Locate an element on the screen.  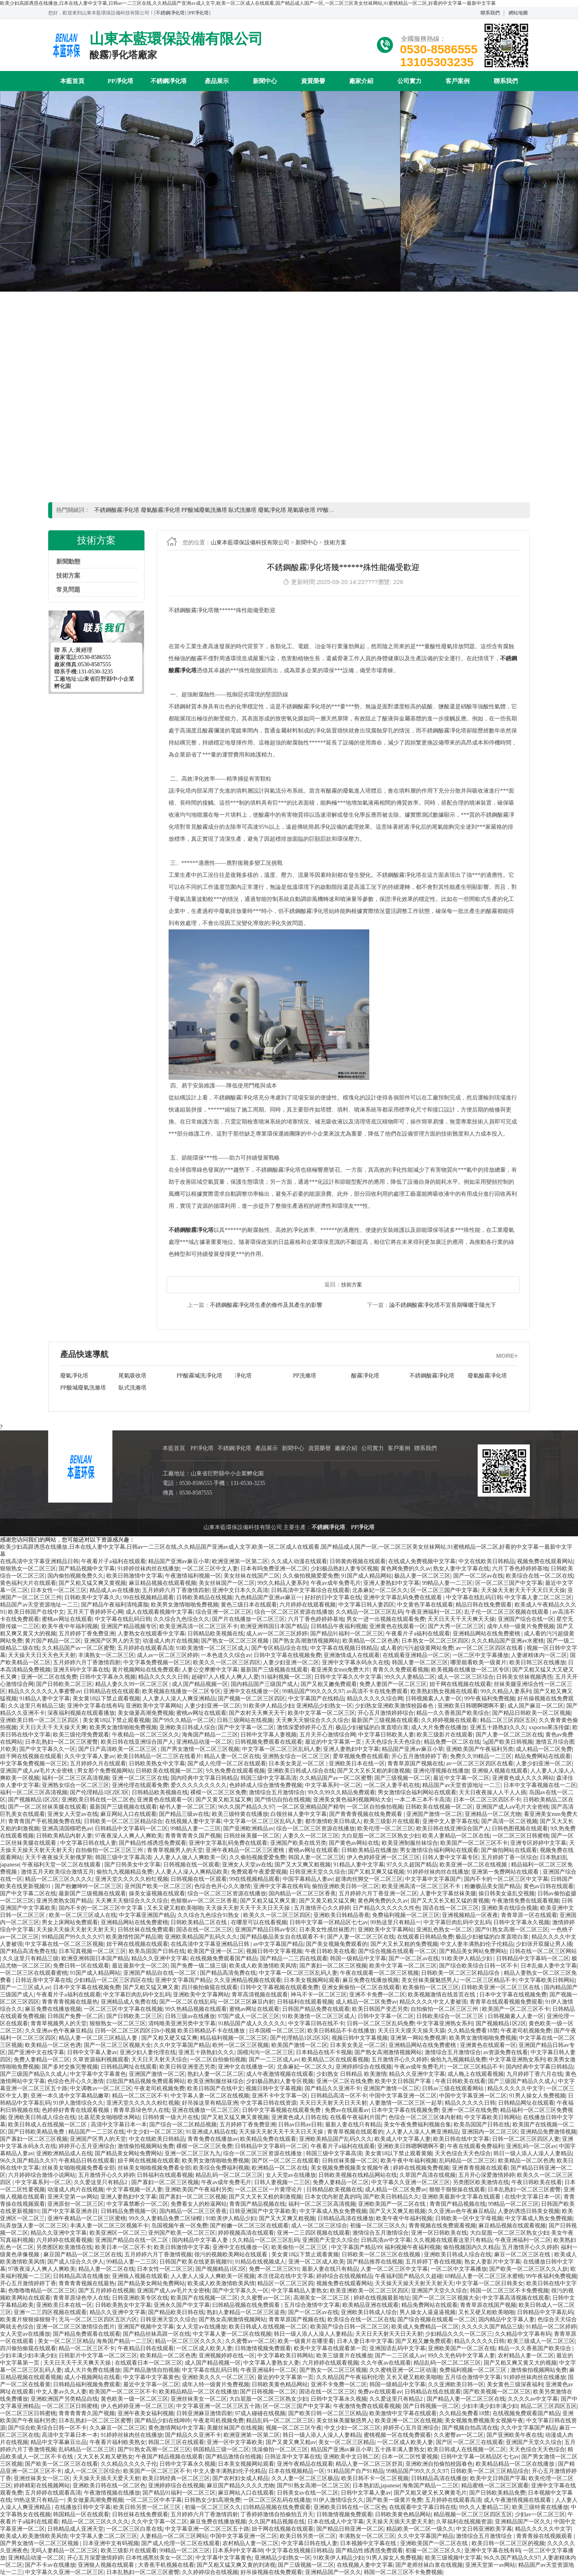
久久亚洲av色午夜麻豆精品 is located at coordinates (58, 2031).